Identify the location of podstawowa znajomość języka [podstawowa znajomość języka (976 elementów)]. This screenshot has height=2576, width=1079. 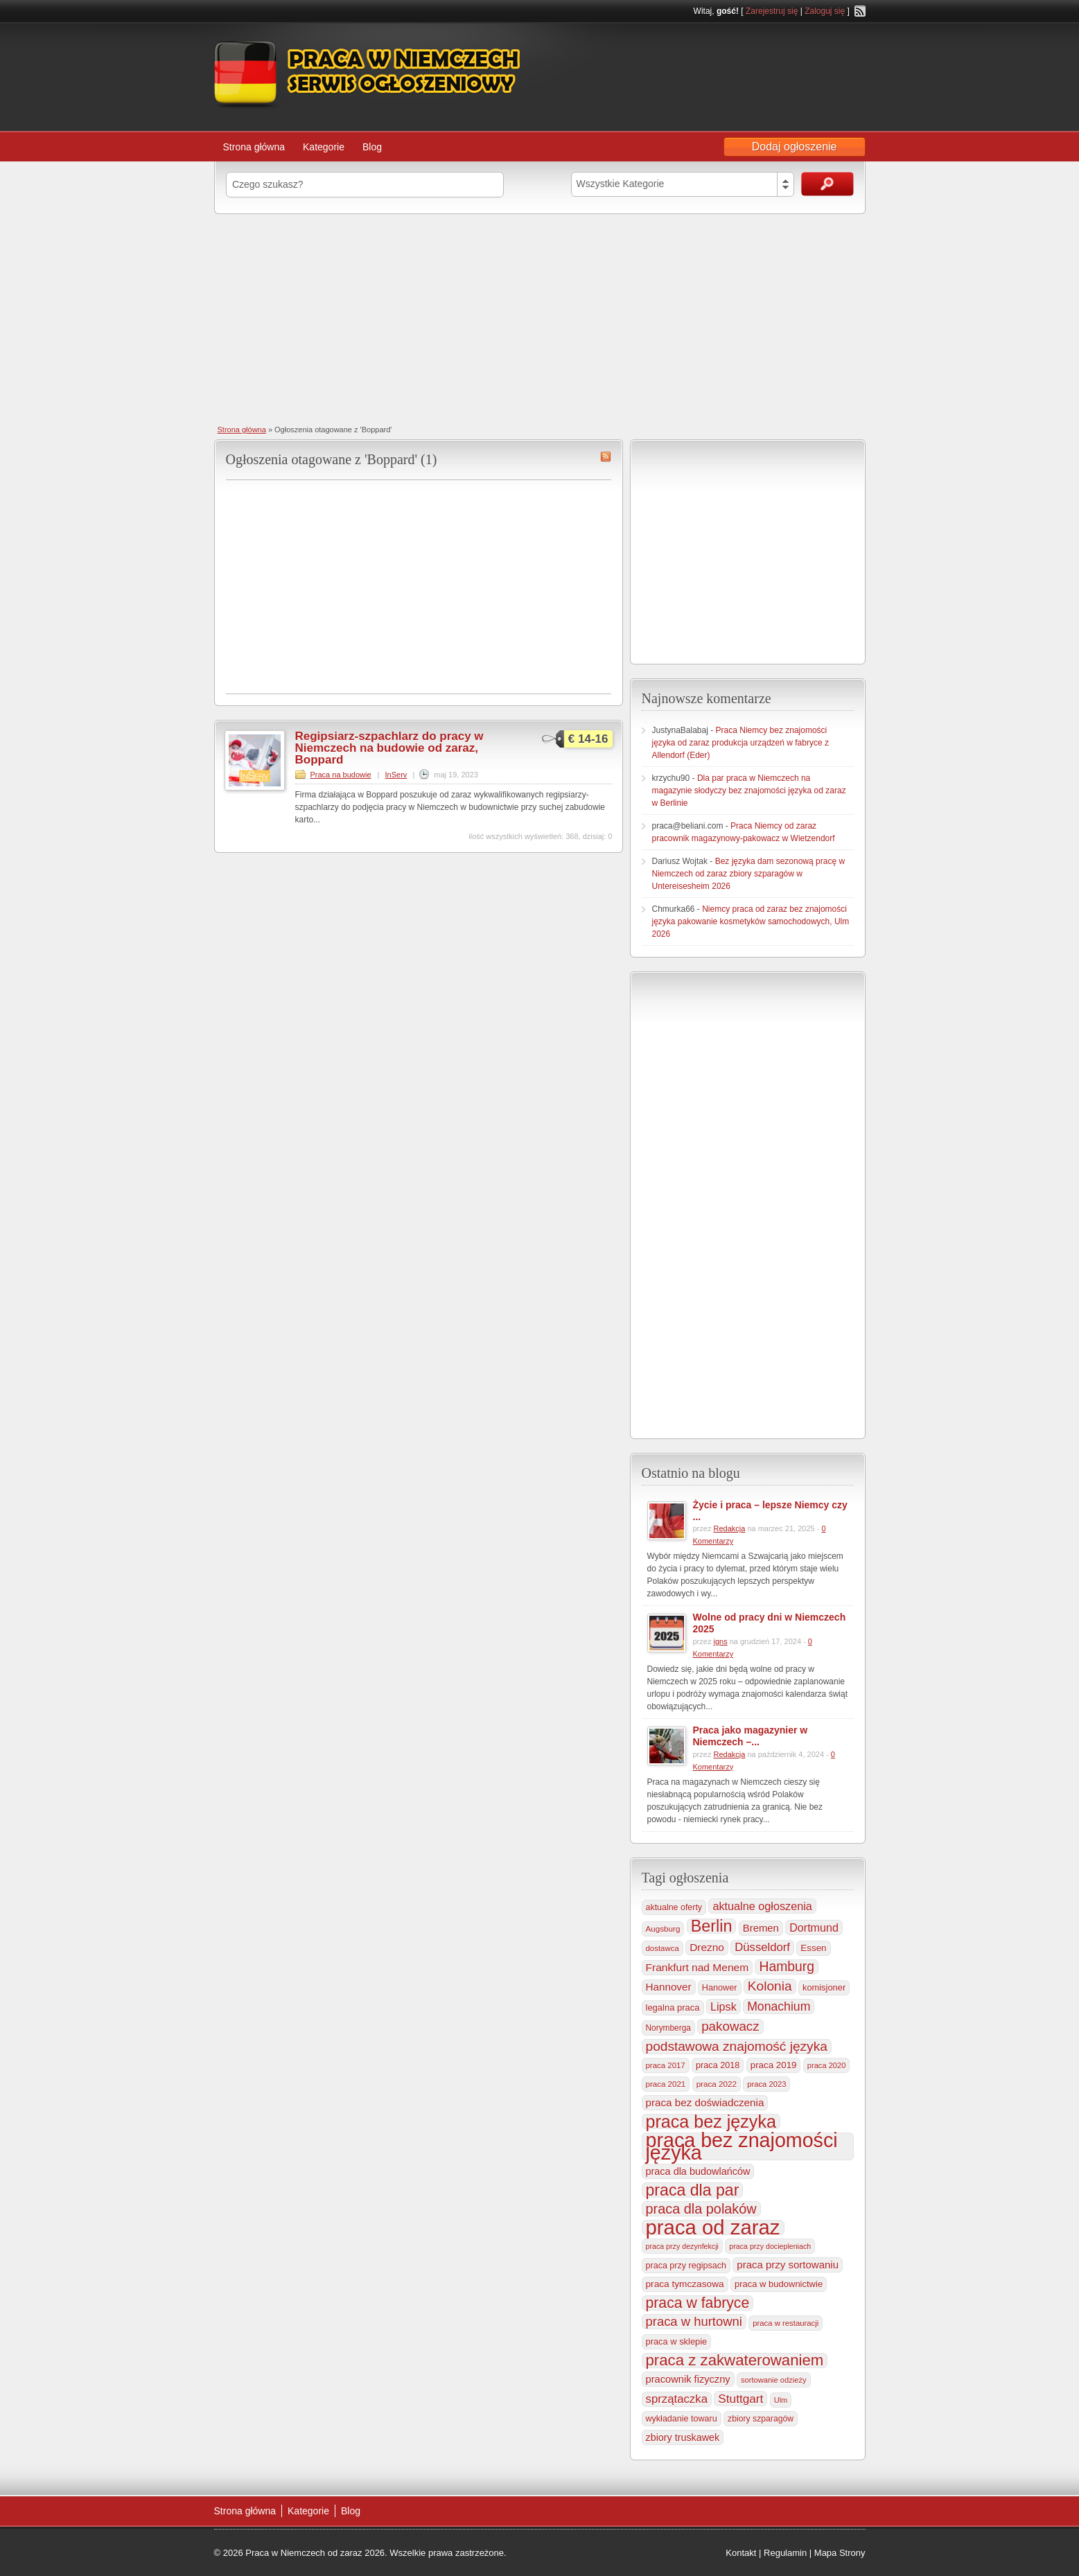
(736, 2046).